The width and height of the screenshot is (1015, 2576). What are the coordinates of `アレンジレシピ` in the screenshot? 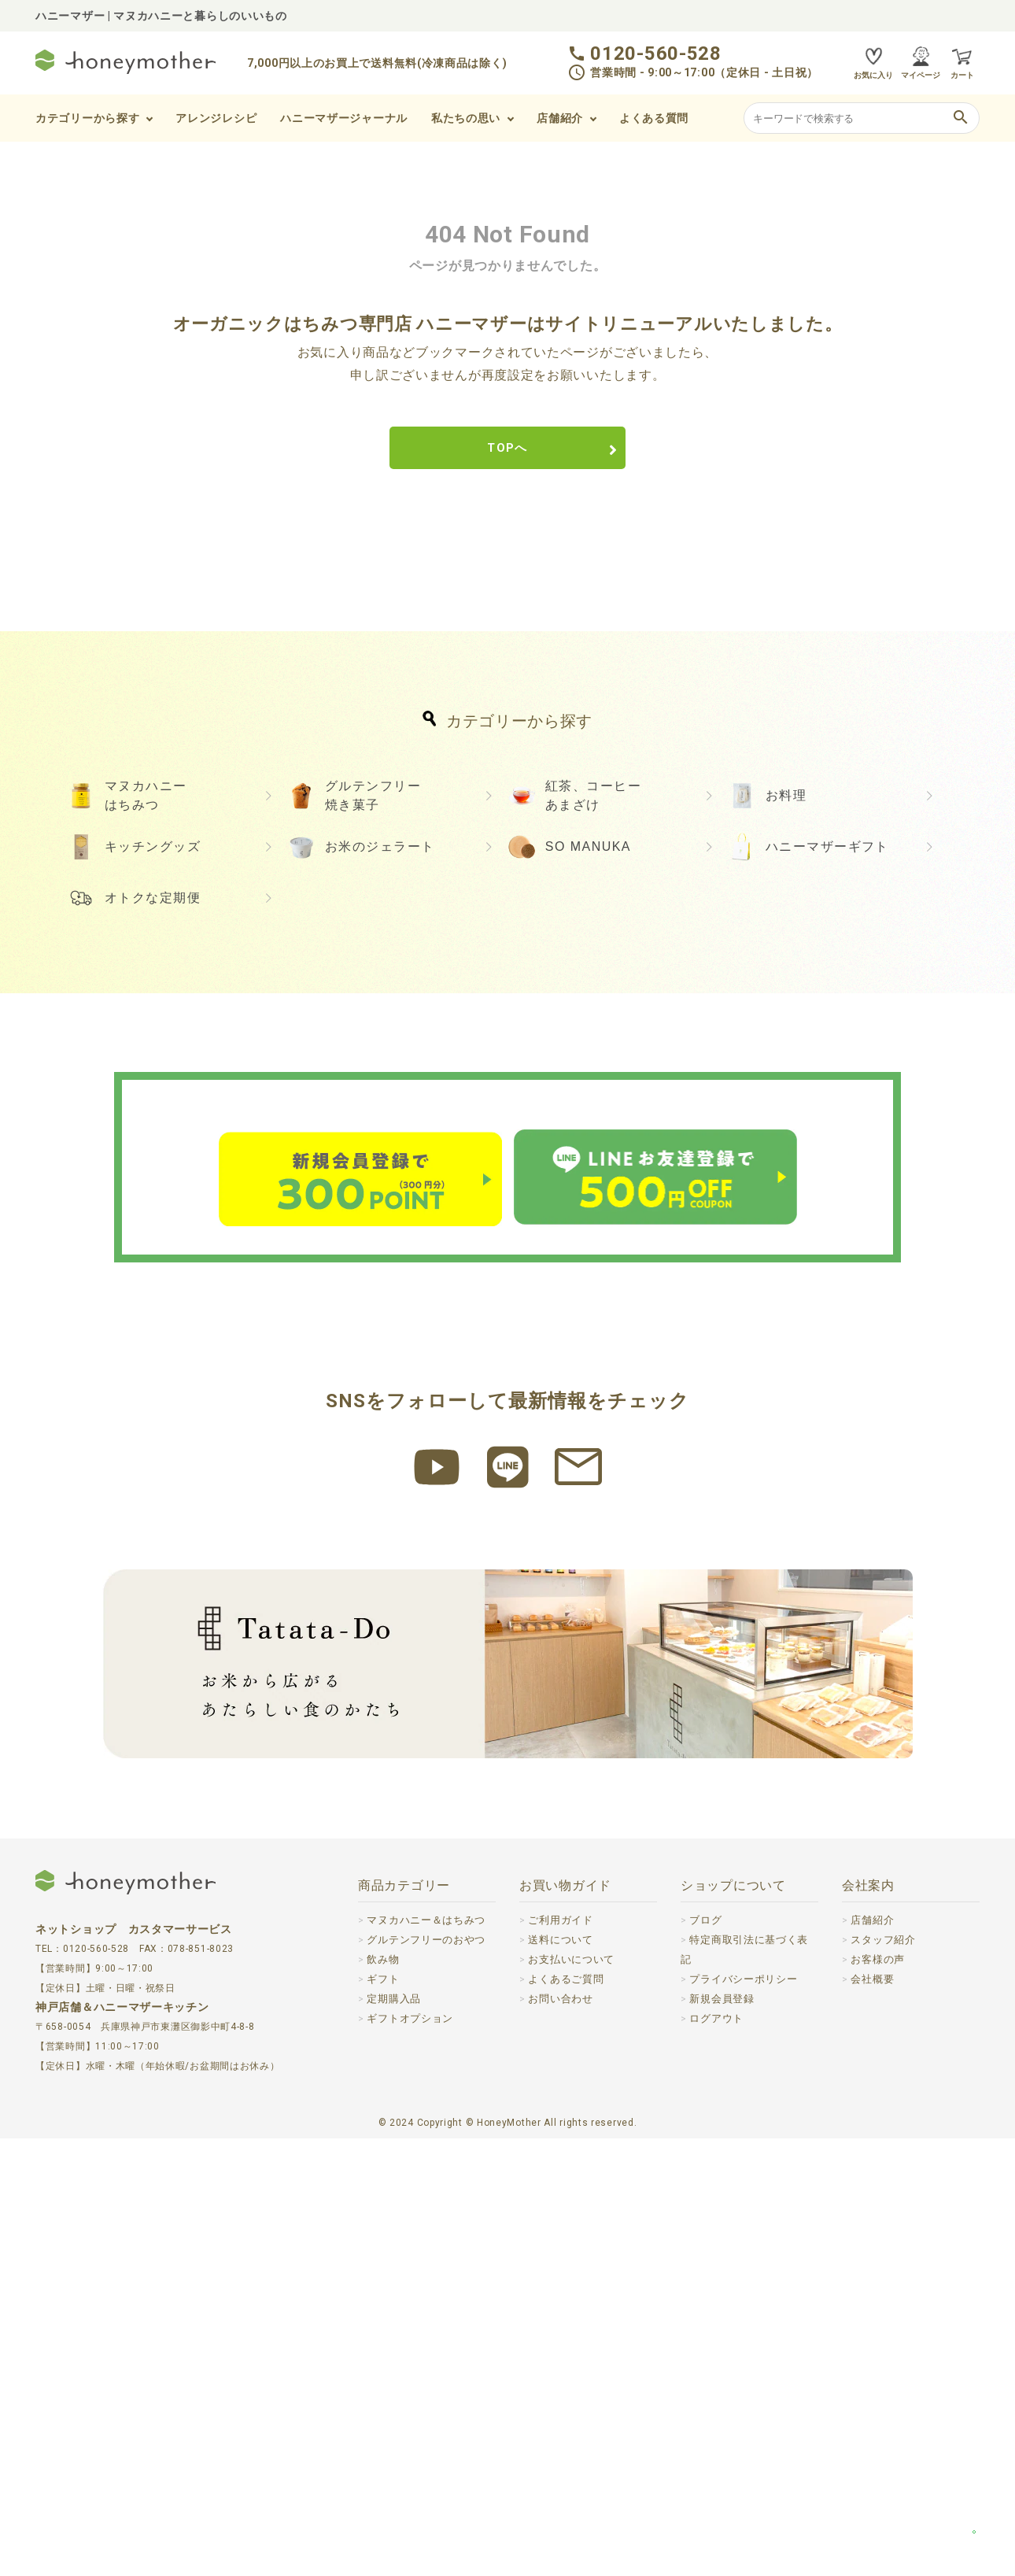 It's located at (216, 118).